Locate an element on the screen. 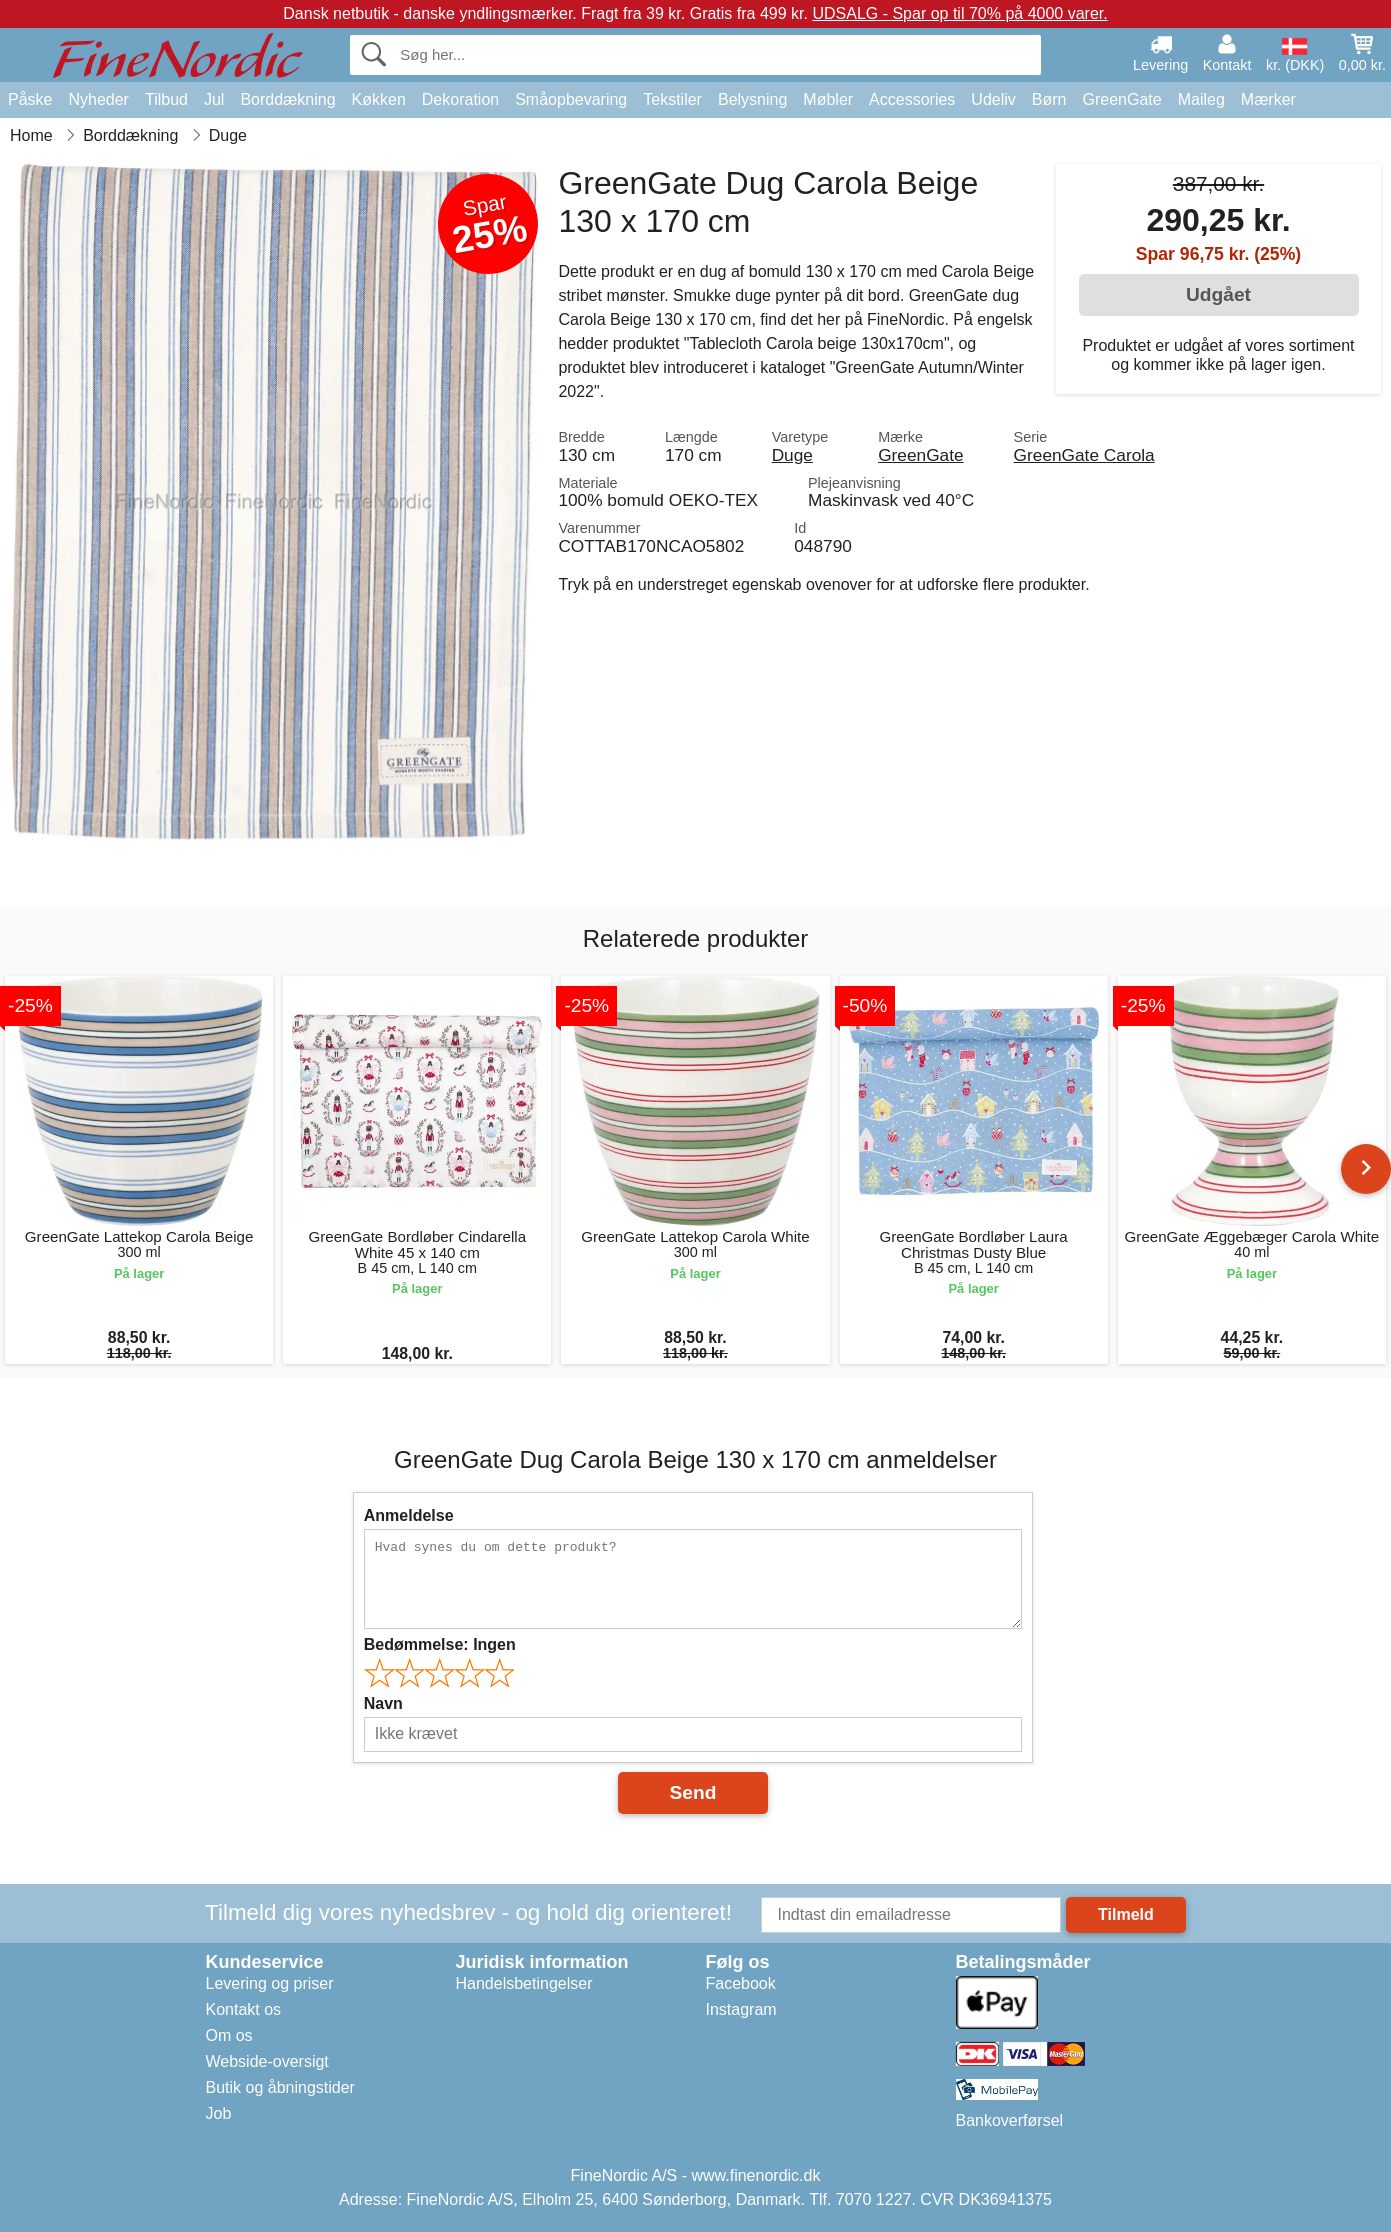  Om os is located at coordinates (229, 2035).